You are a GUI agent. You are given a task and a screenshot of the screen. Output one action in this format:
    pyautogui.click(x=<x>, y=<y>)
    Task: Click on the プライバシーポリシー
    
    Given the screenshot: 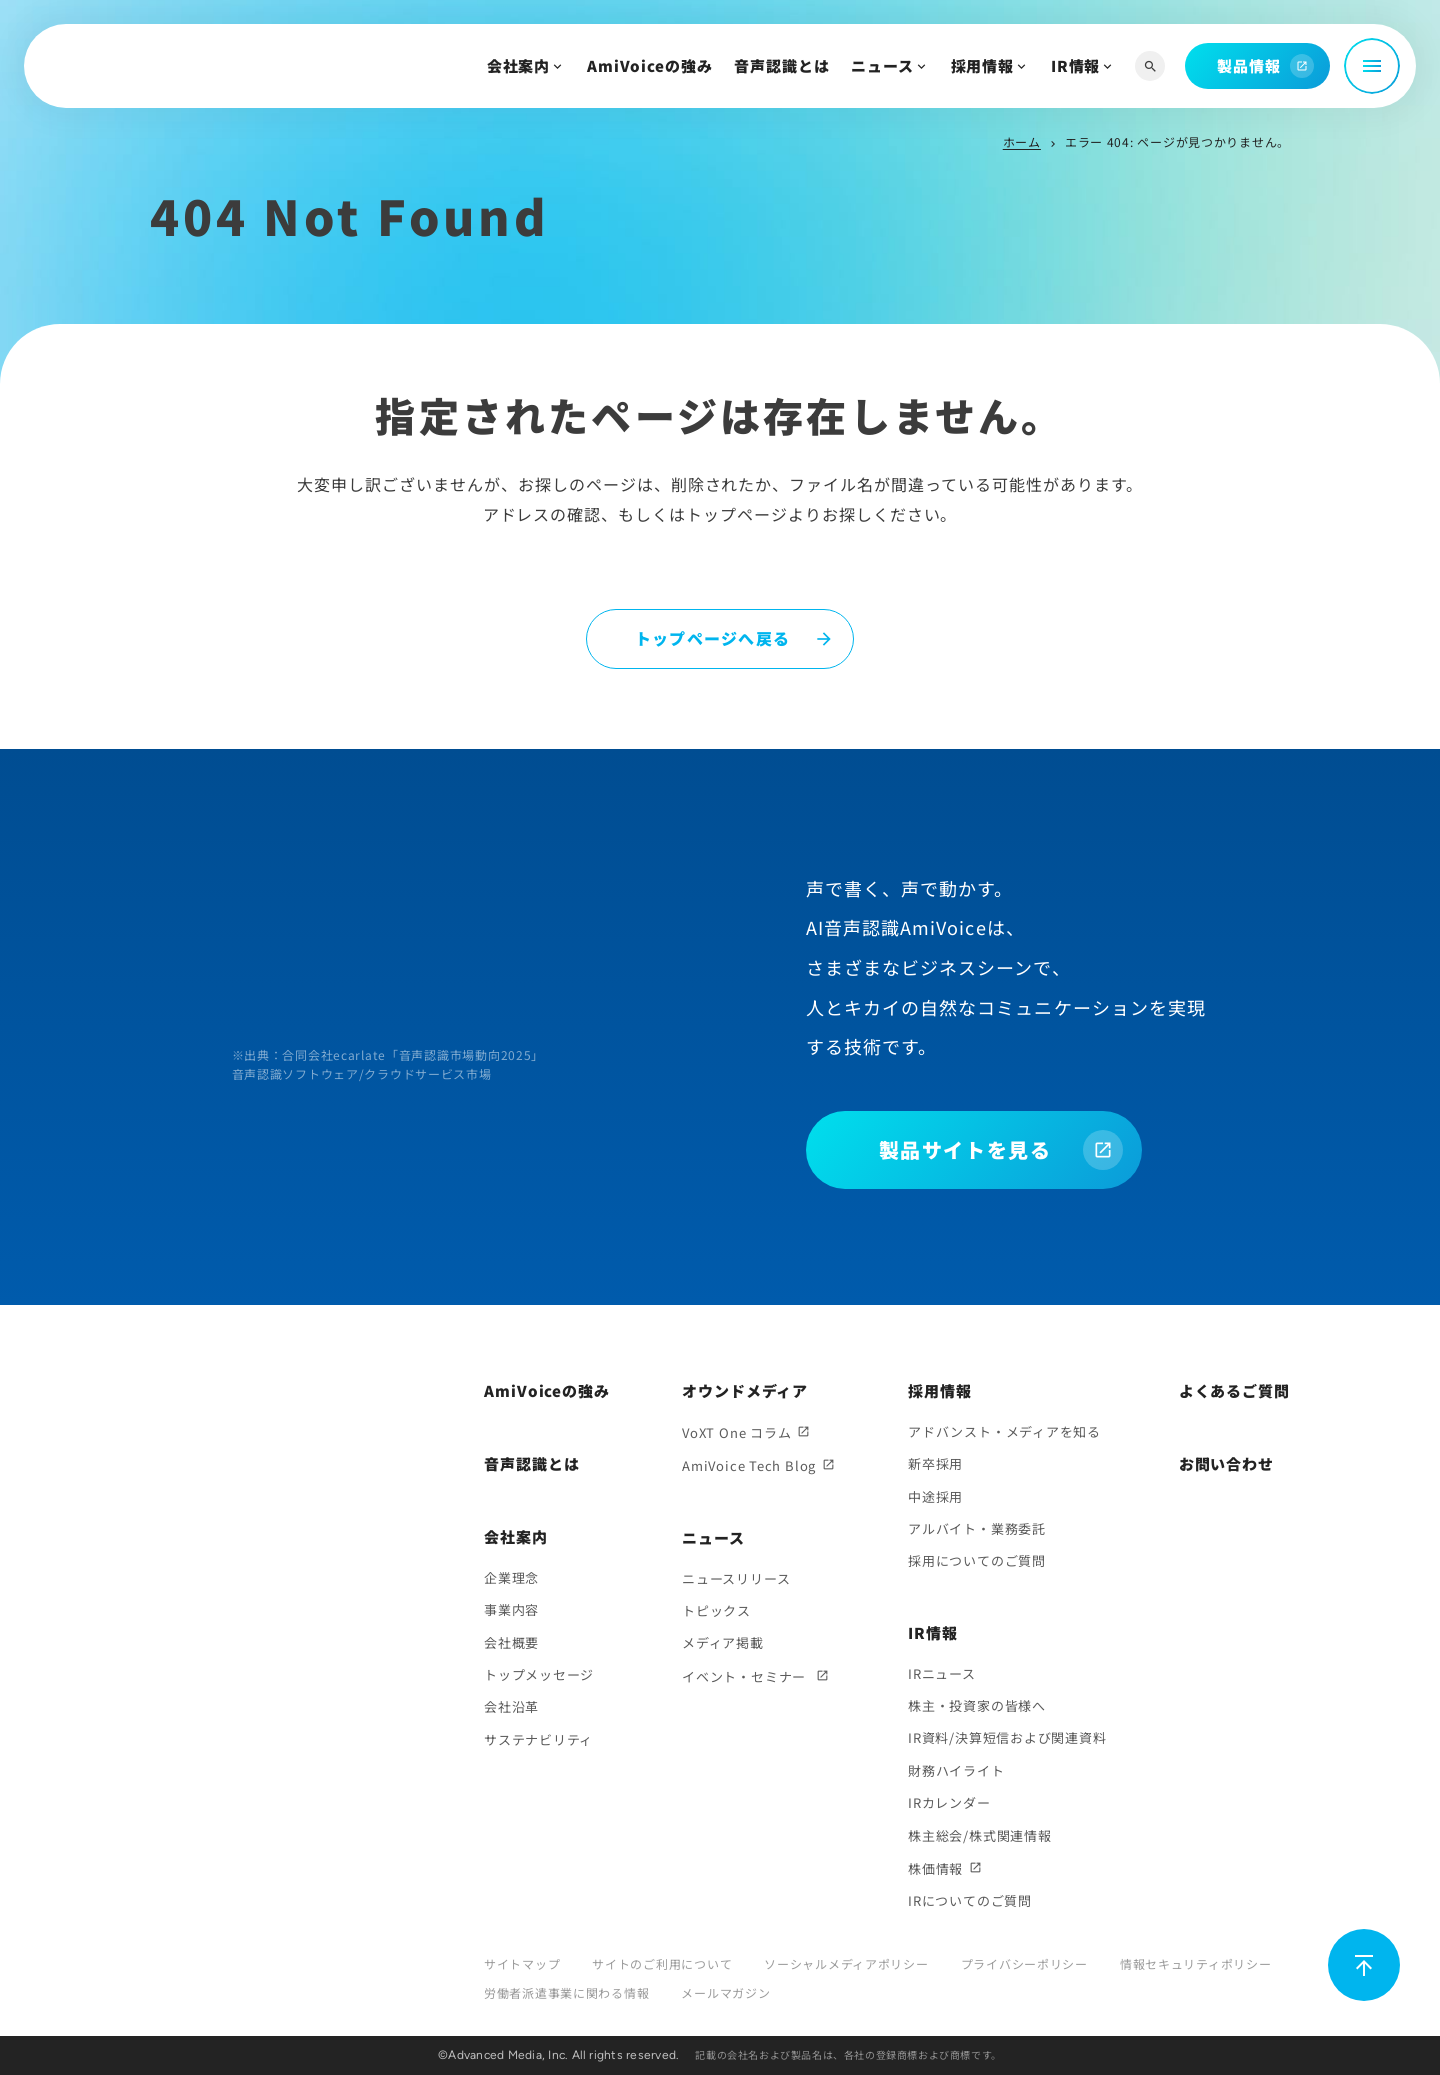 What is the action you would take?
    pyautogui.click(x=1024, y=1963)
    